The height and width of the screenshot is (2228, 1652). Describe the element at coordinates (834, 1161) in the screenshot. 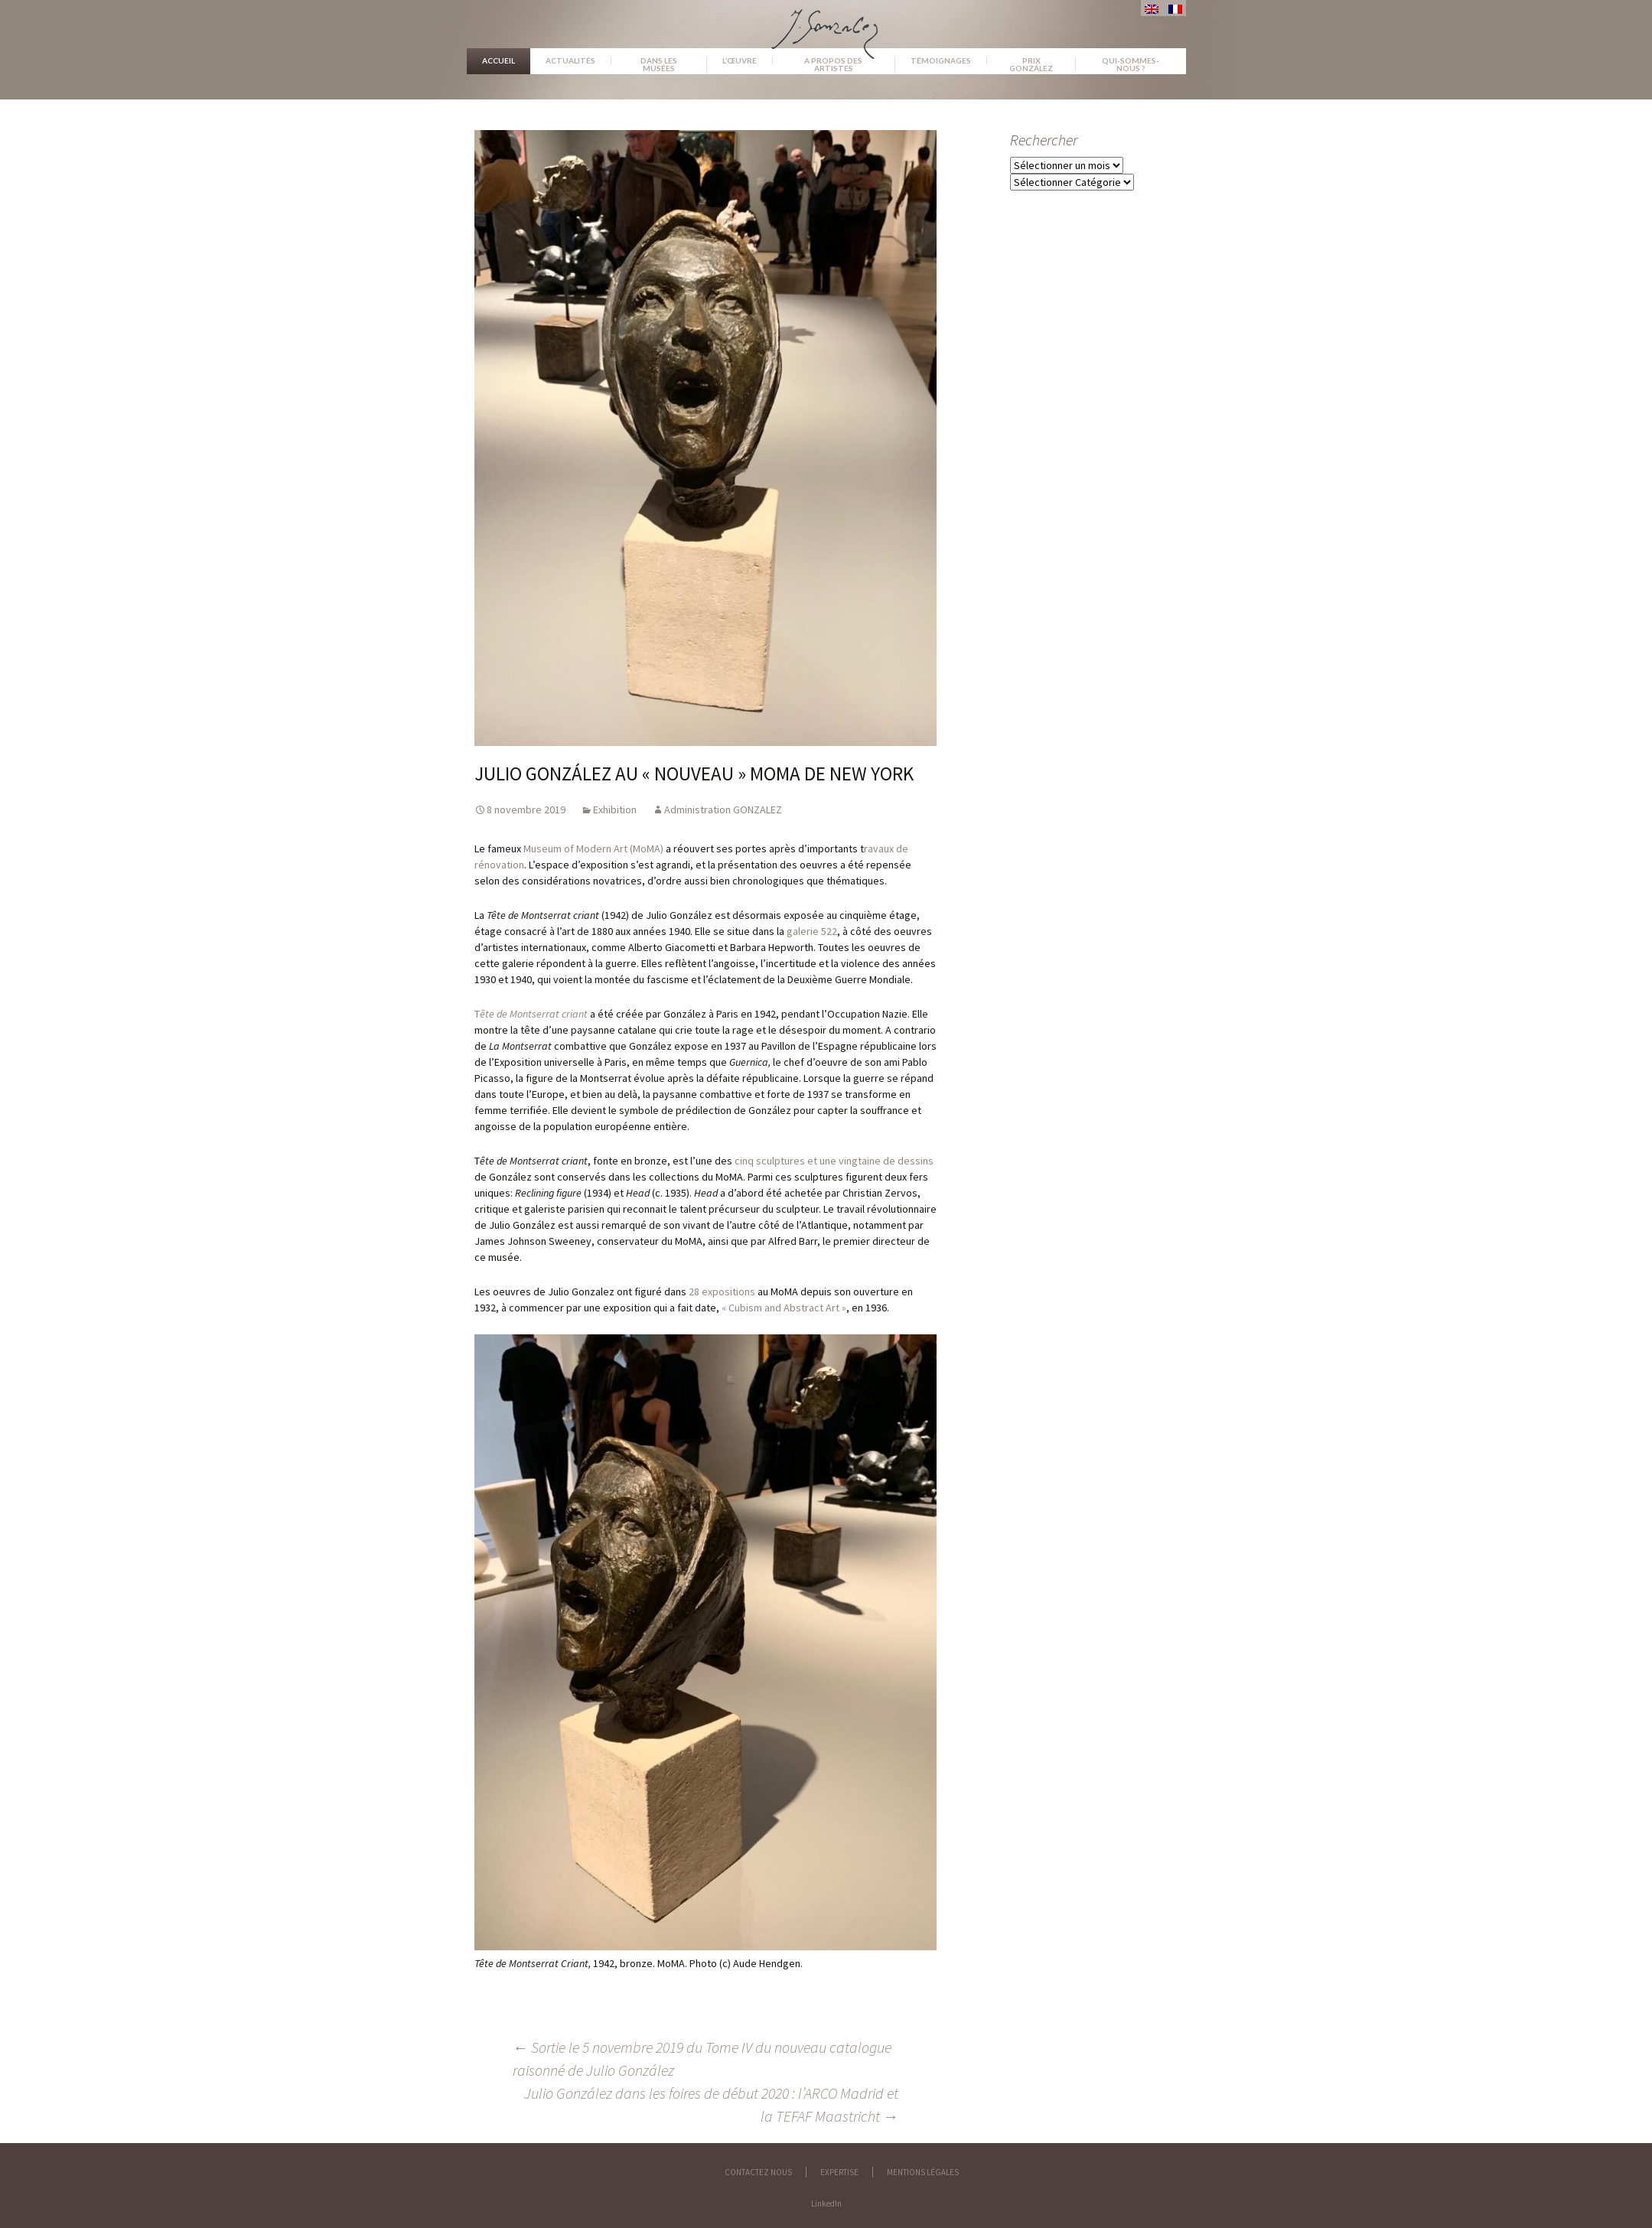

I see `cinq sculptures et une vingtaine de dessins` at that location.